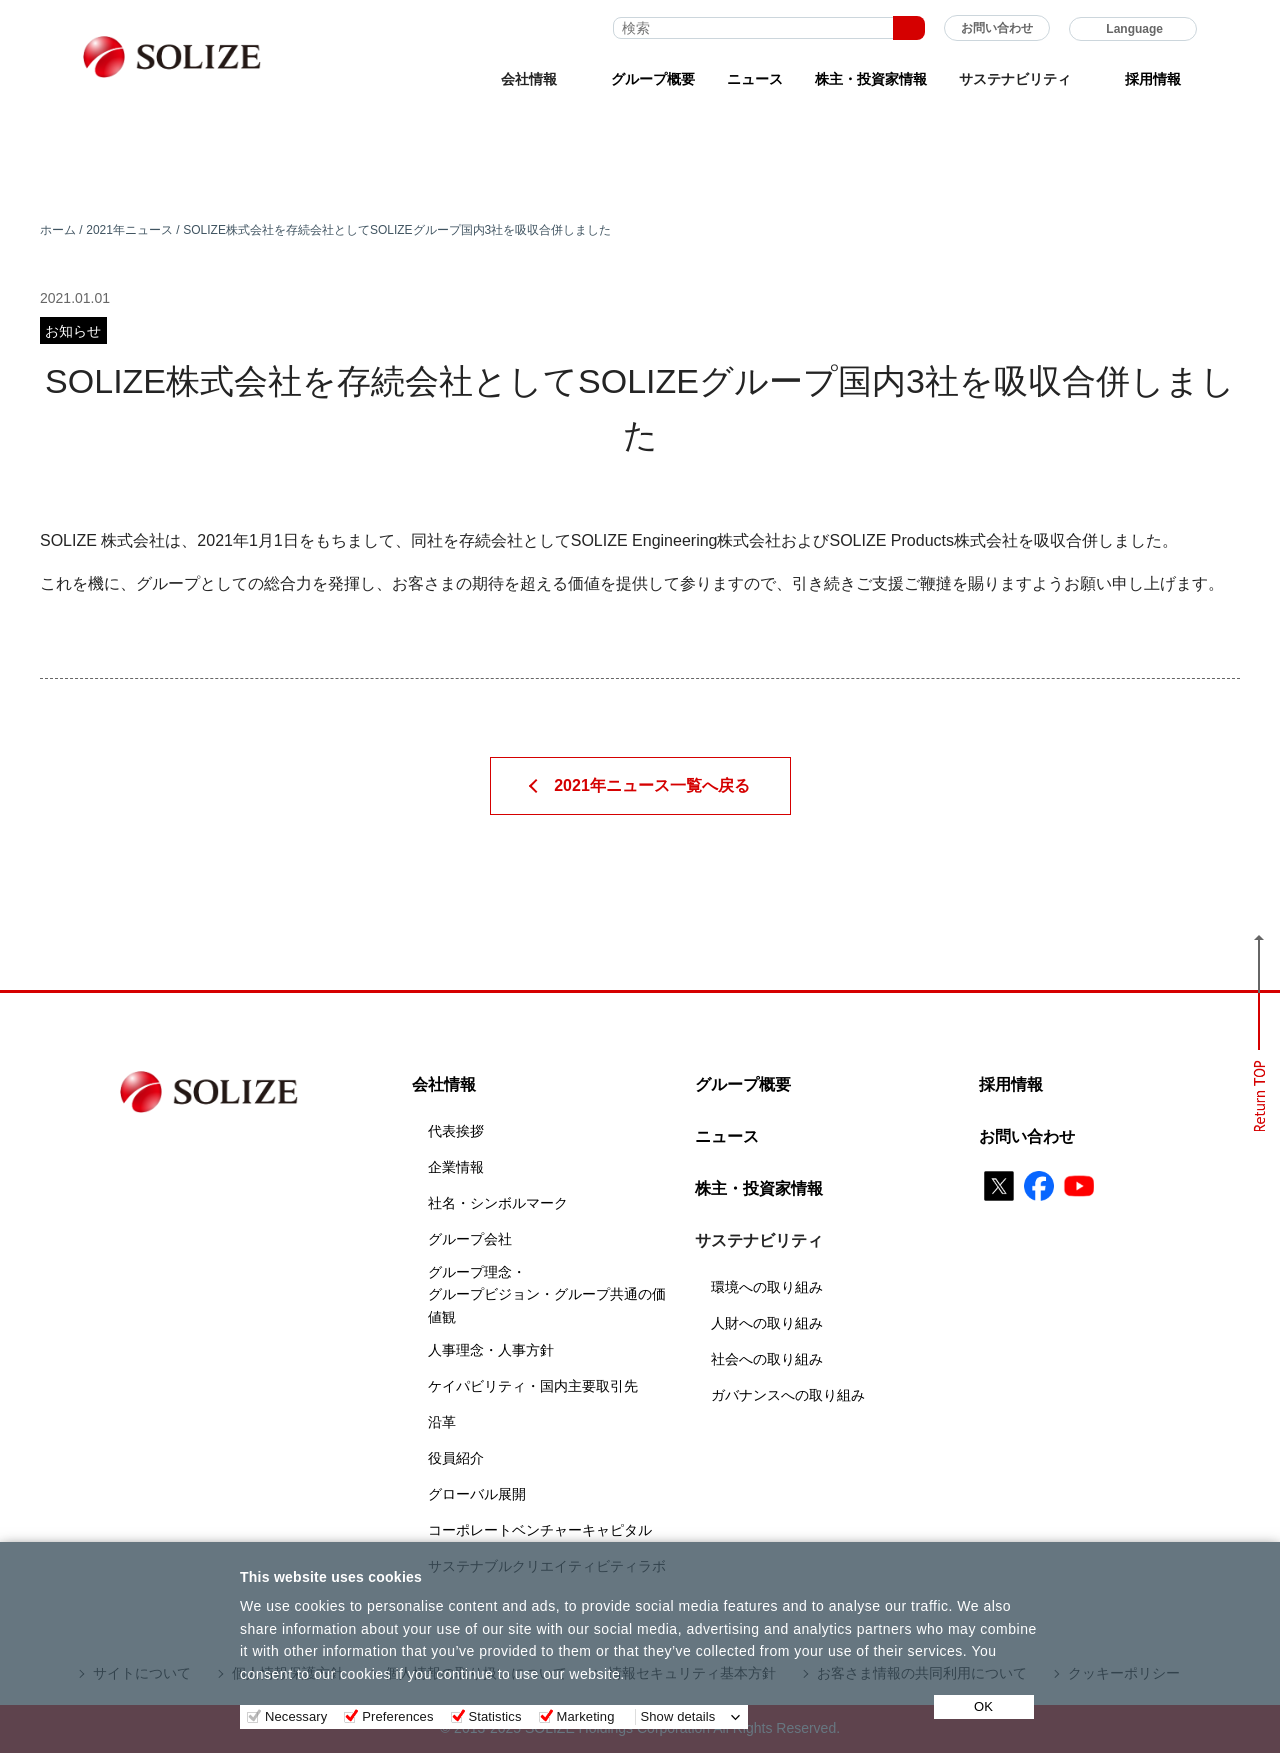  I want to click on ホーム, so click(58, 230).